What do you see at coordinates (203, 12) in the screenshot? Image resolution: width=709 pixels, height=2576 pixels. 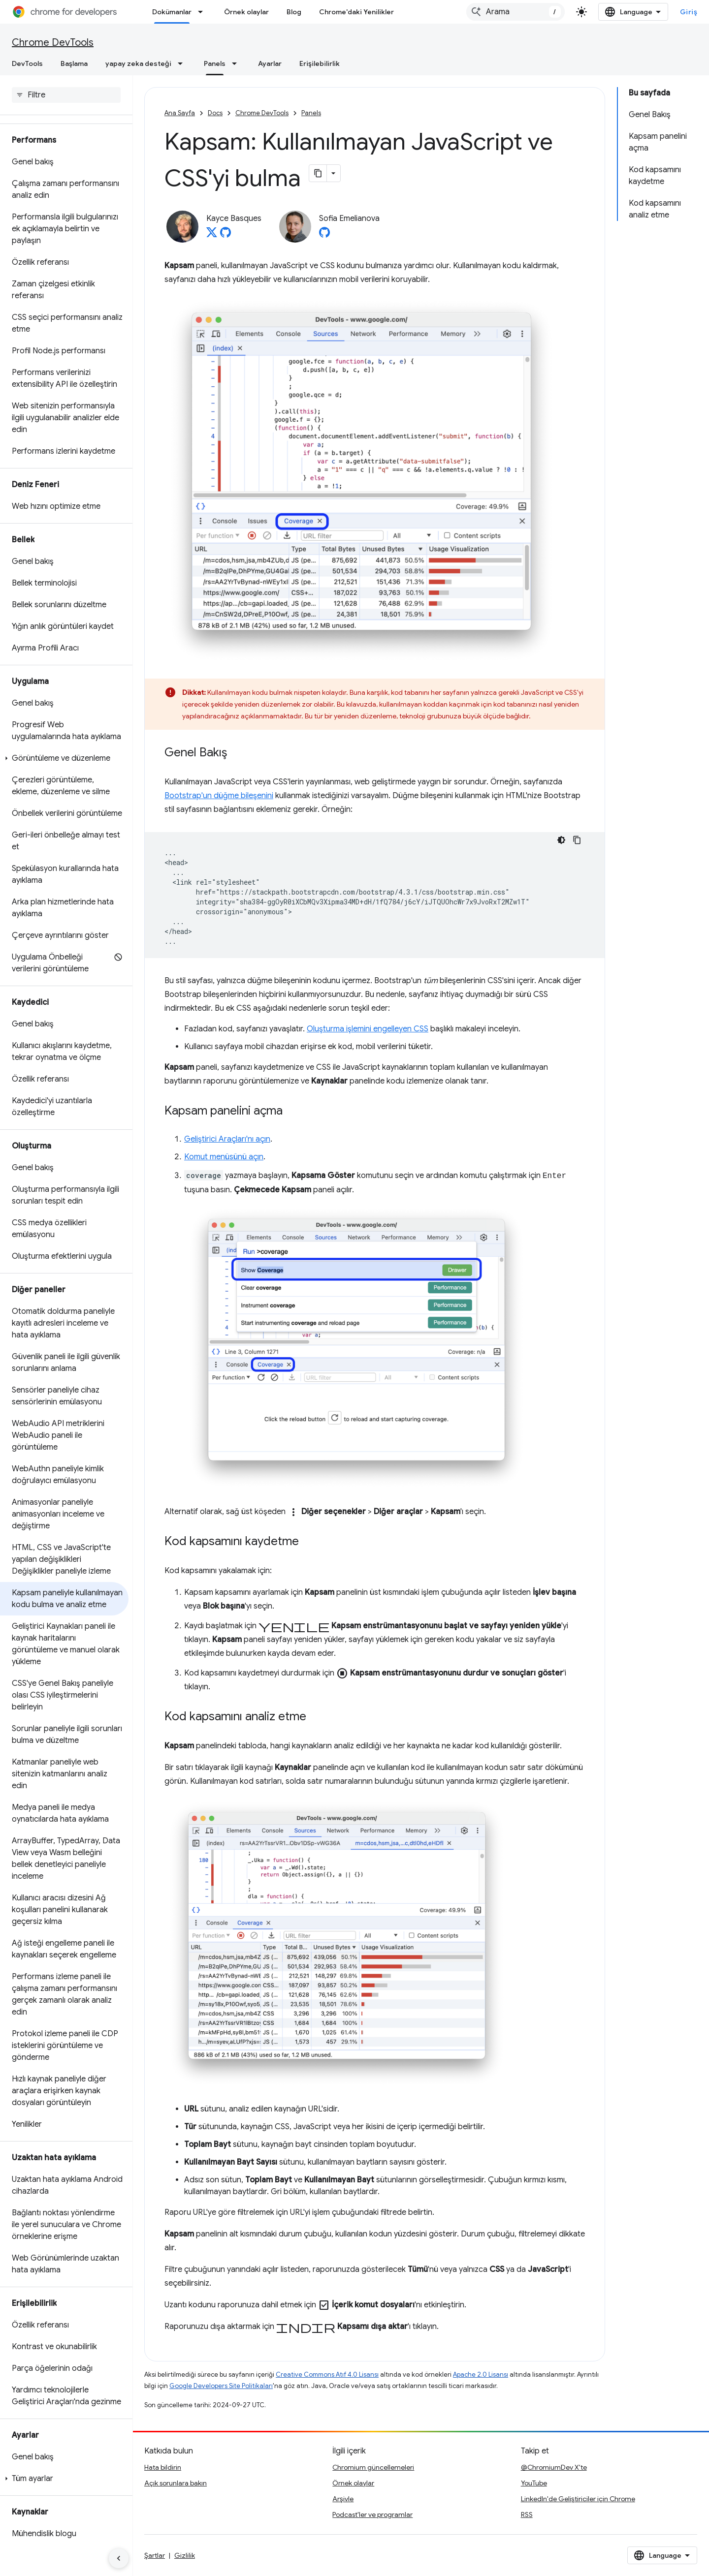 I see `[İlgili açılır menüsü: Dokümanlar]` at bounding box center [203, 12].